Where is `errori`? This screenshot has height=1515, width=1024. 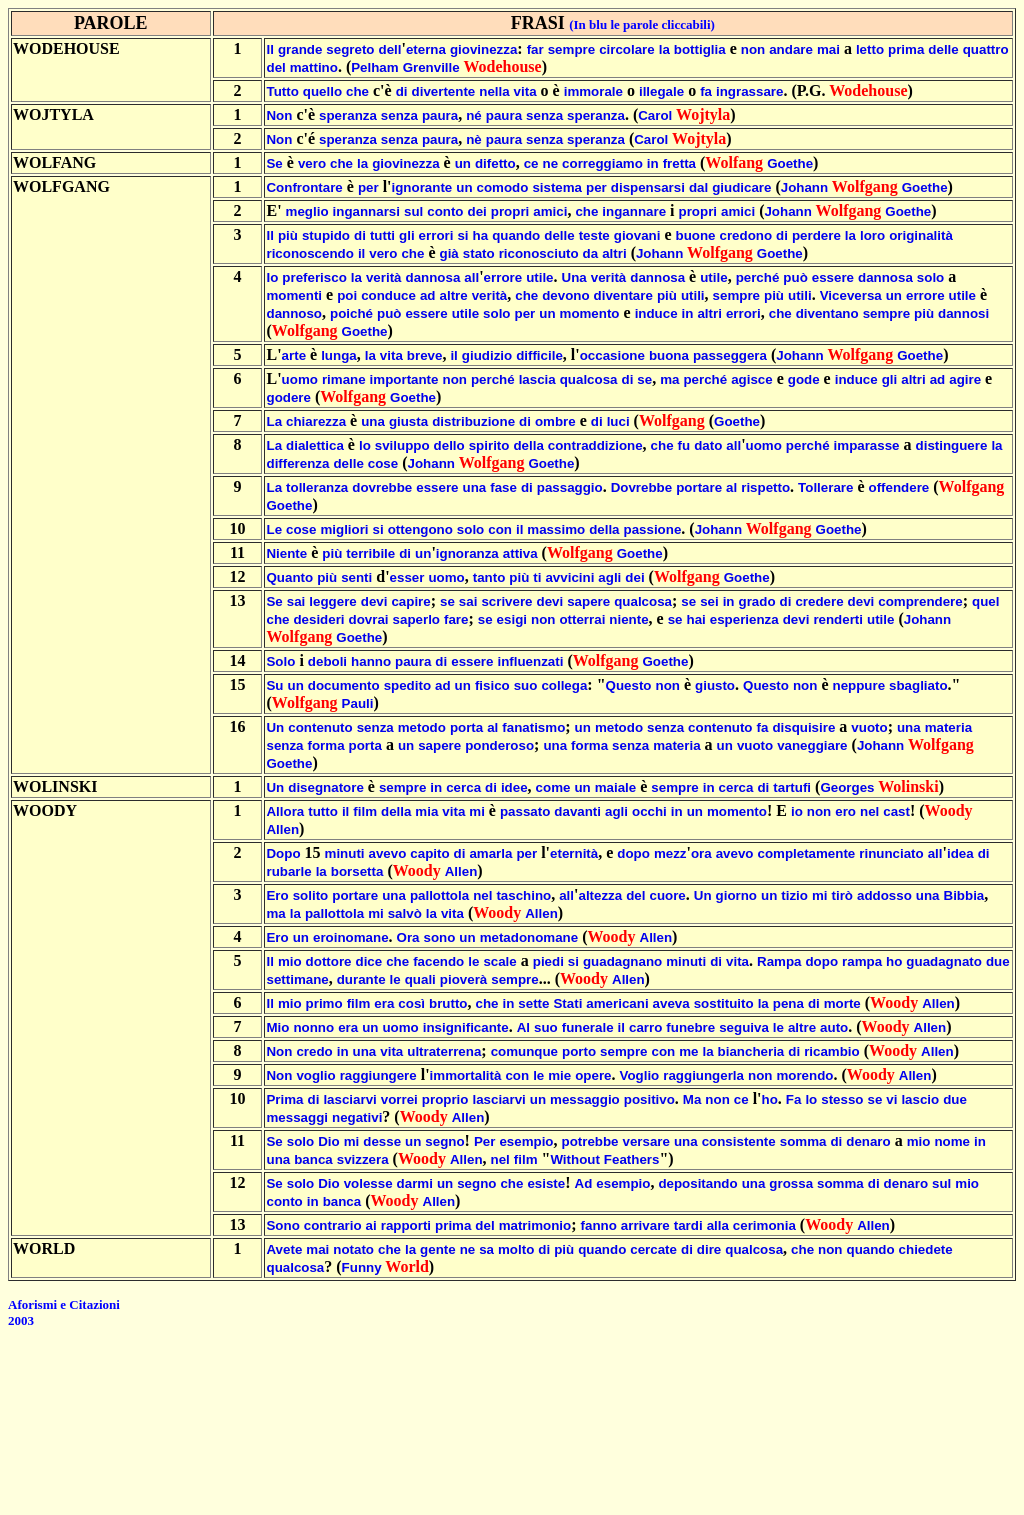 errori is located at coordinates (436, 235).